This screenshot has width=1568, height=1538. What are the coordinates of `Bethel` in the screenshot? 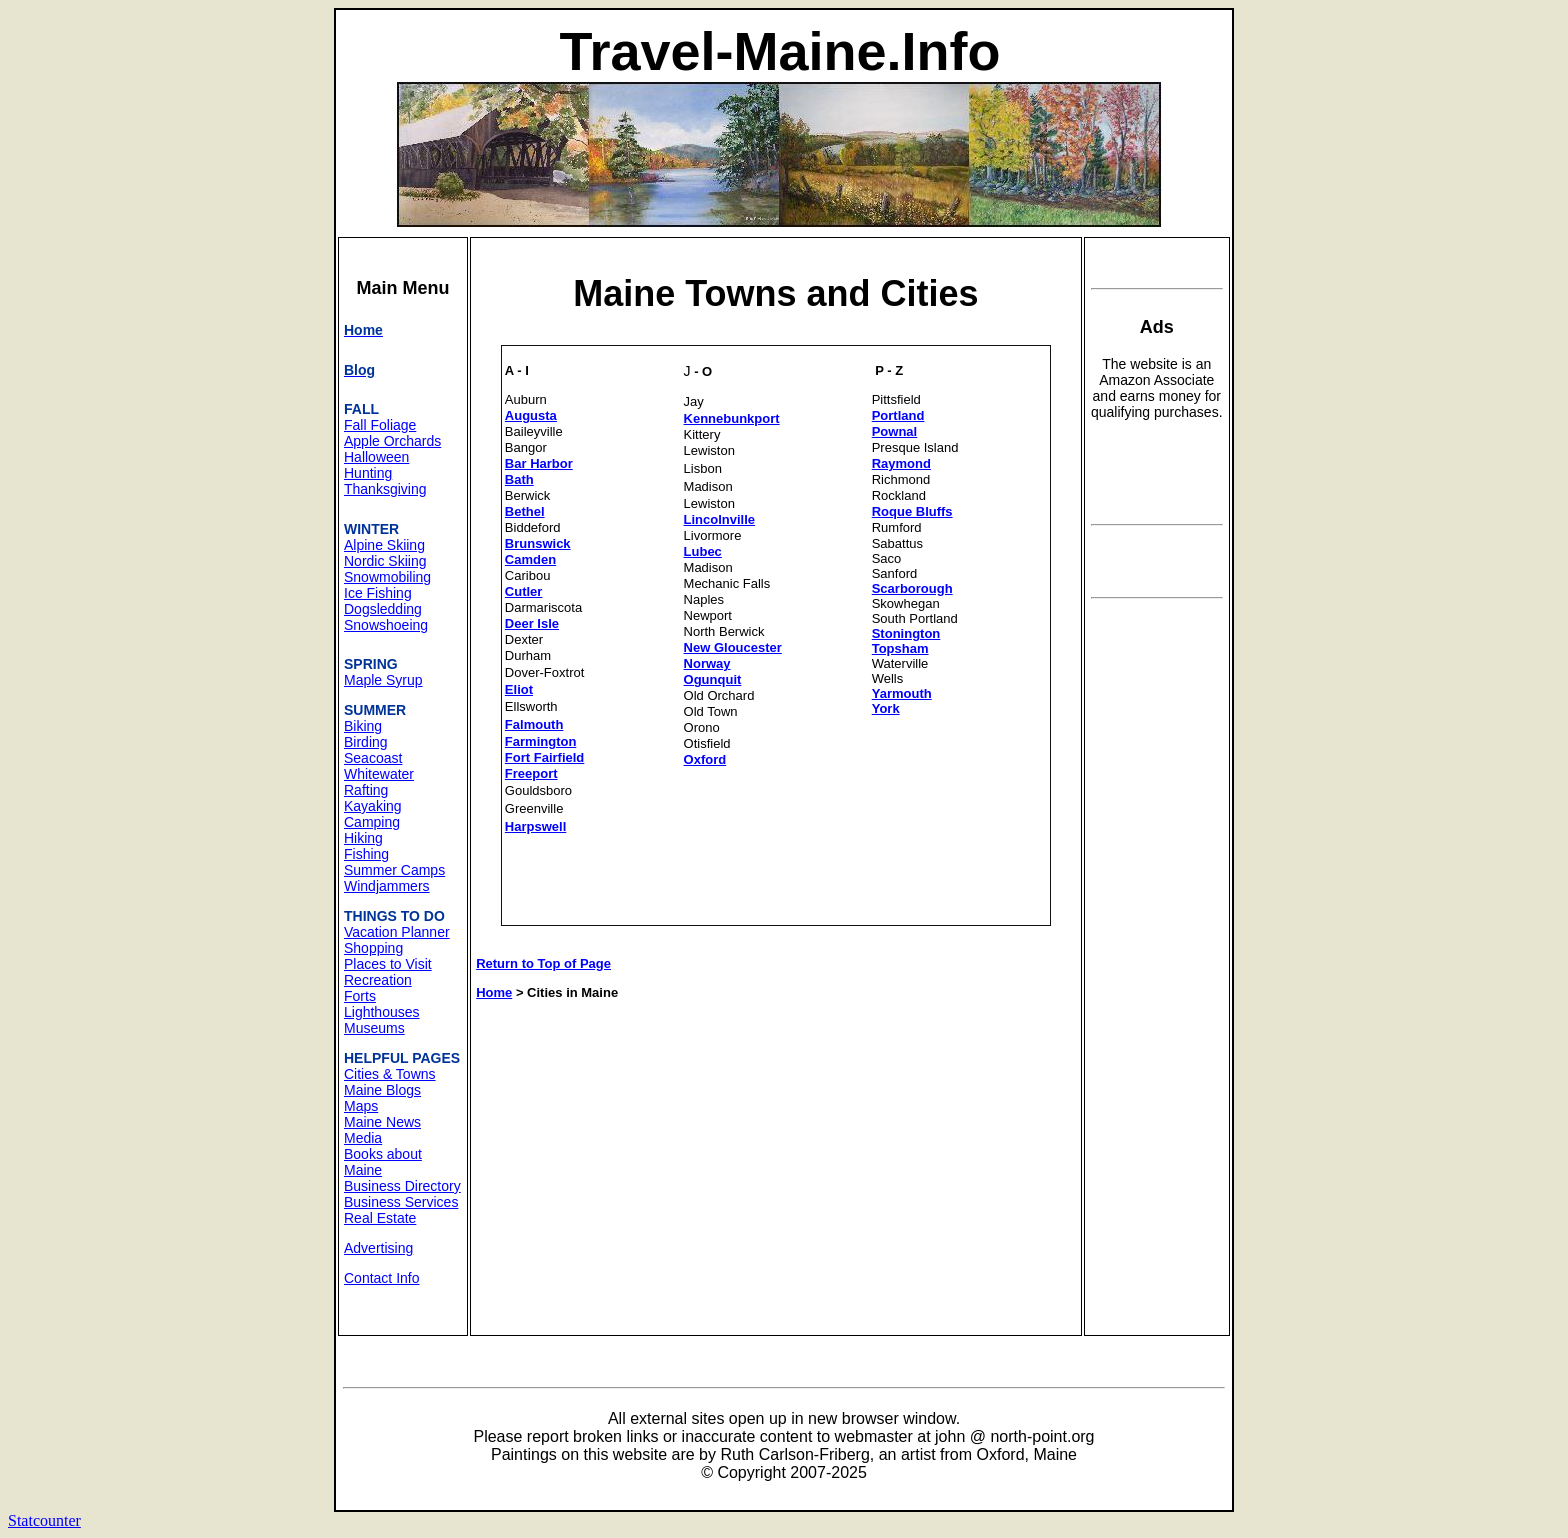 It's located at (525, 511).